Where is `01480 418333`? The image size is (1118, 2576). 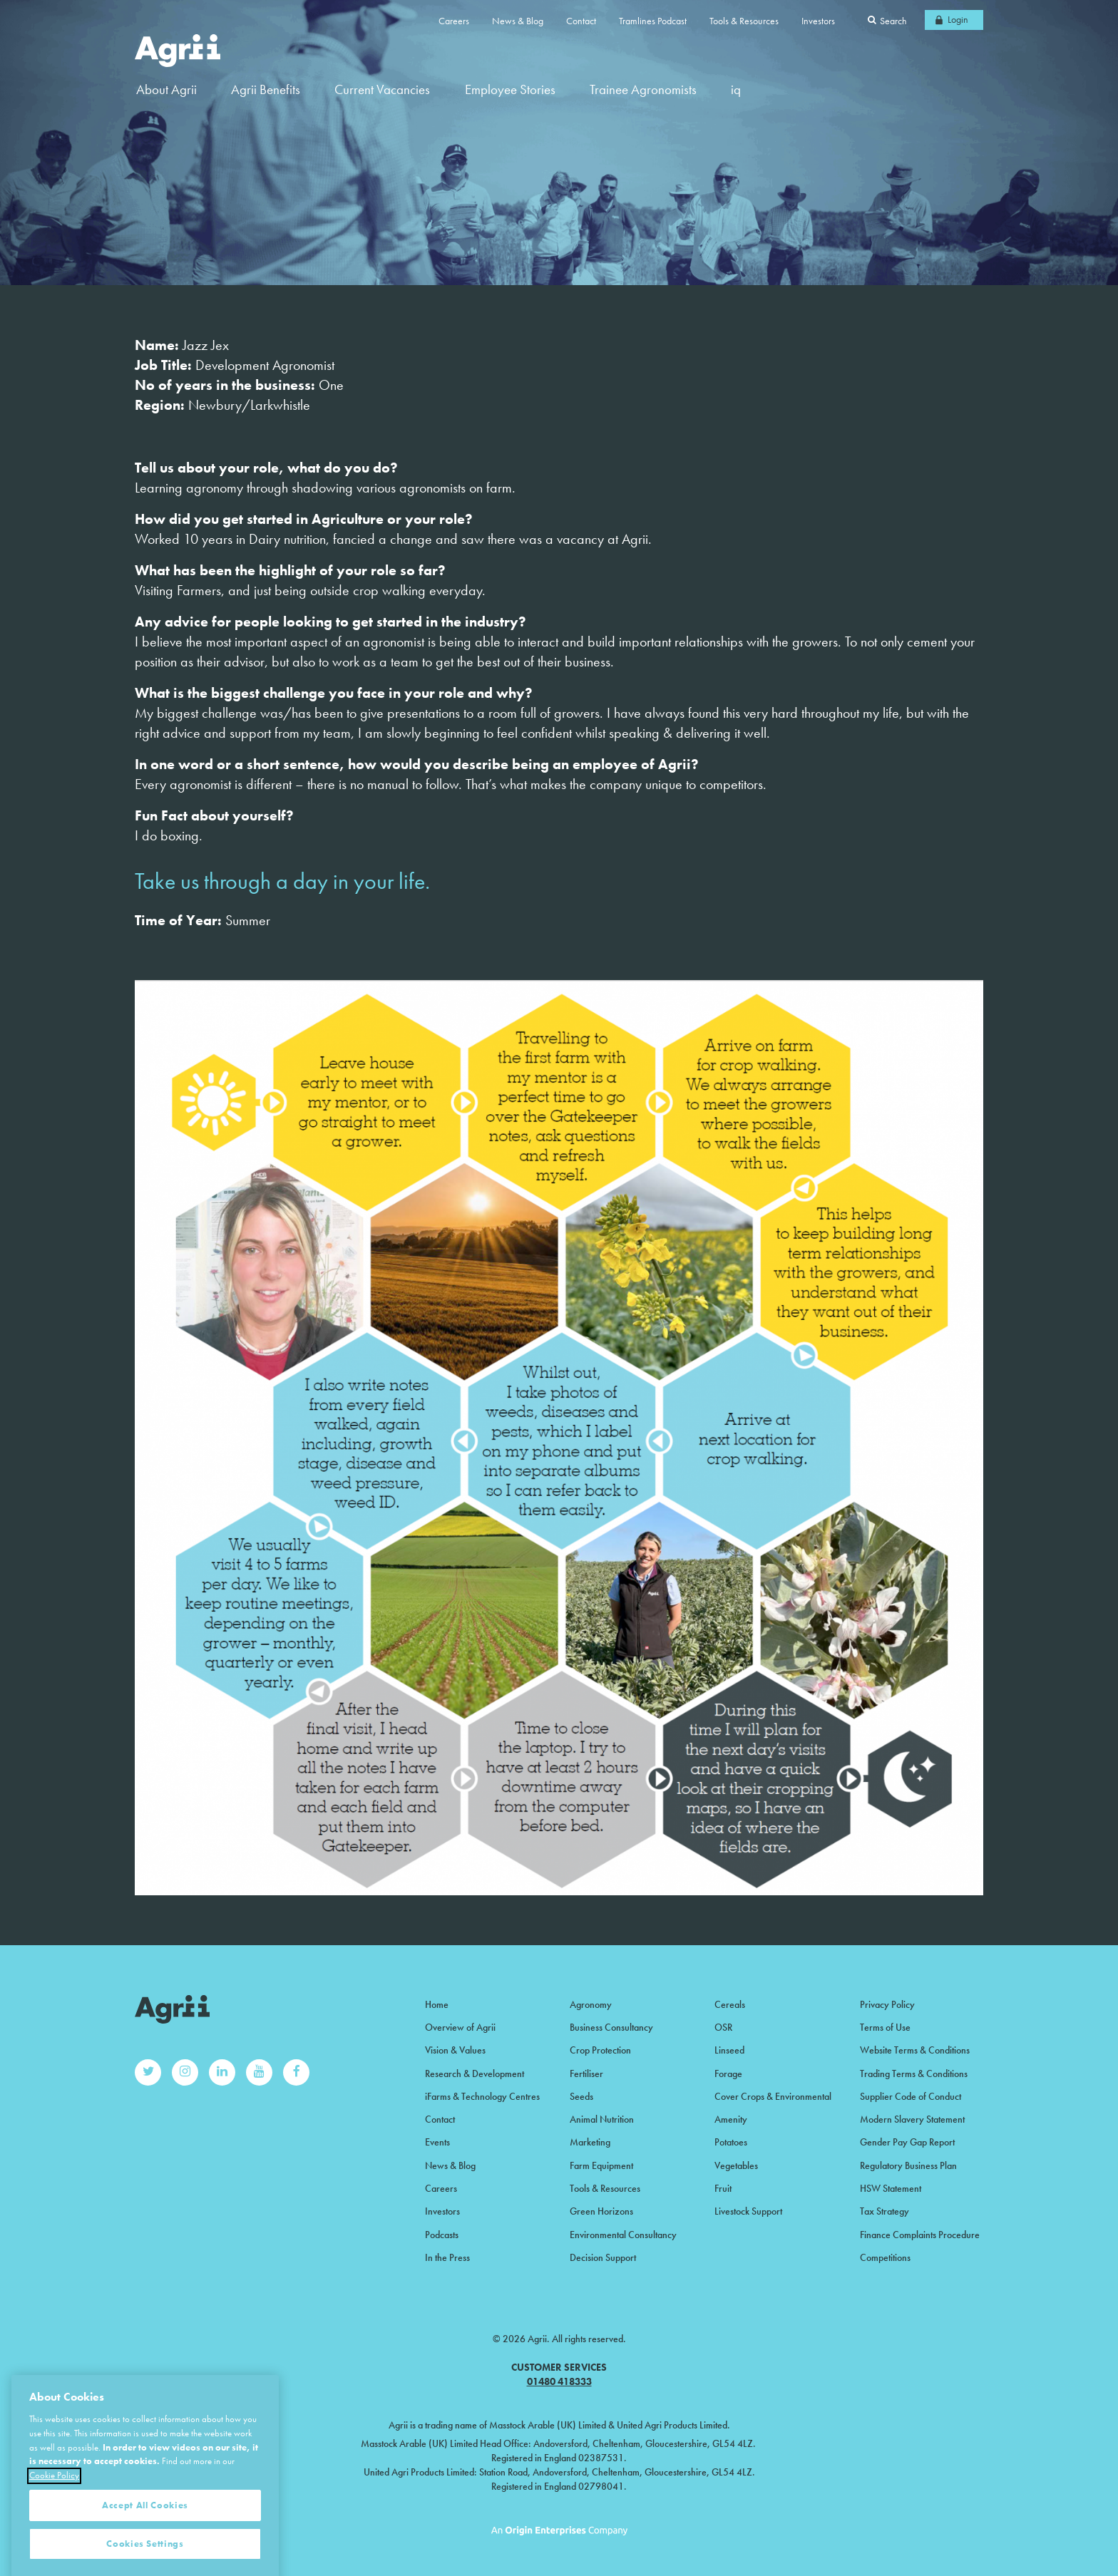
01480 418333 is located at coordinates (559, 2381).